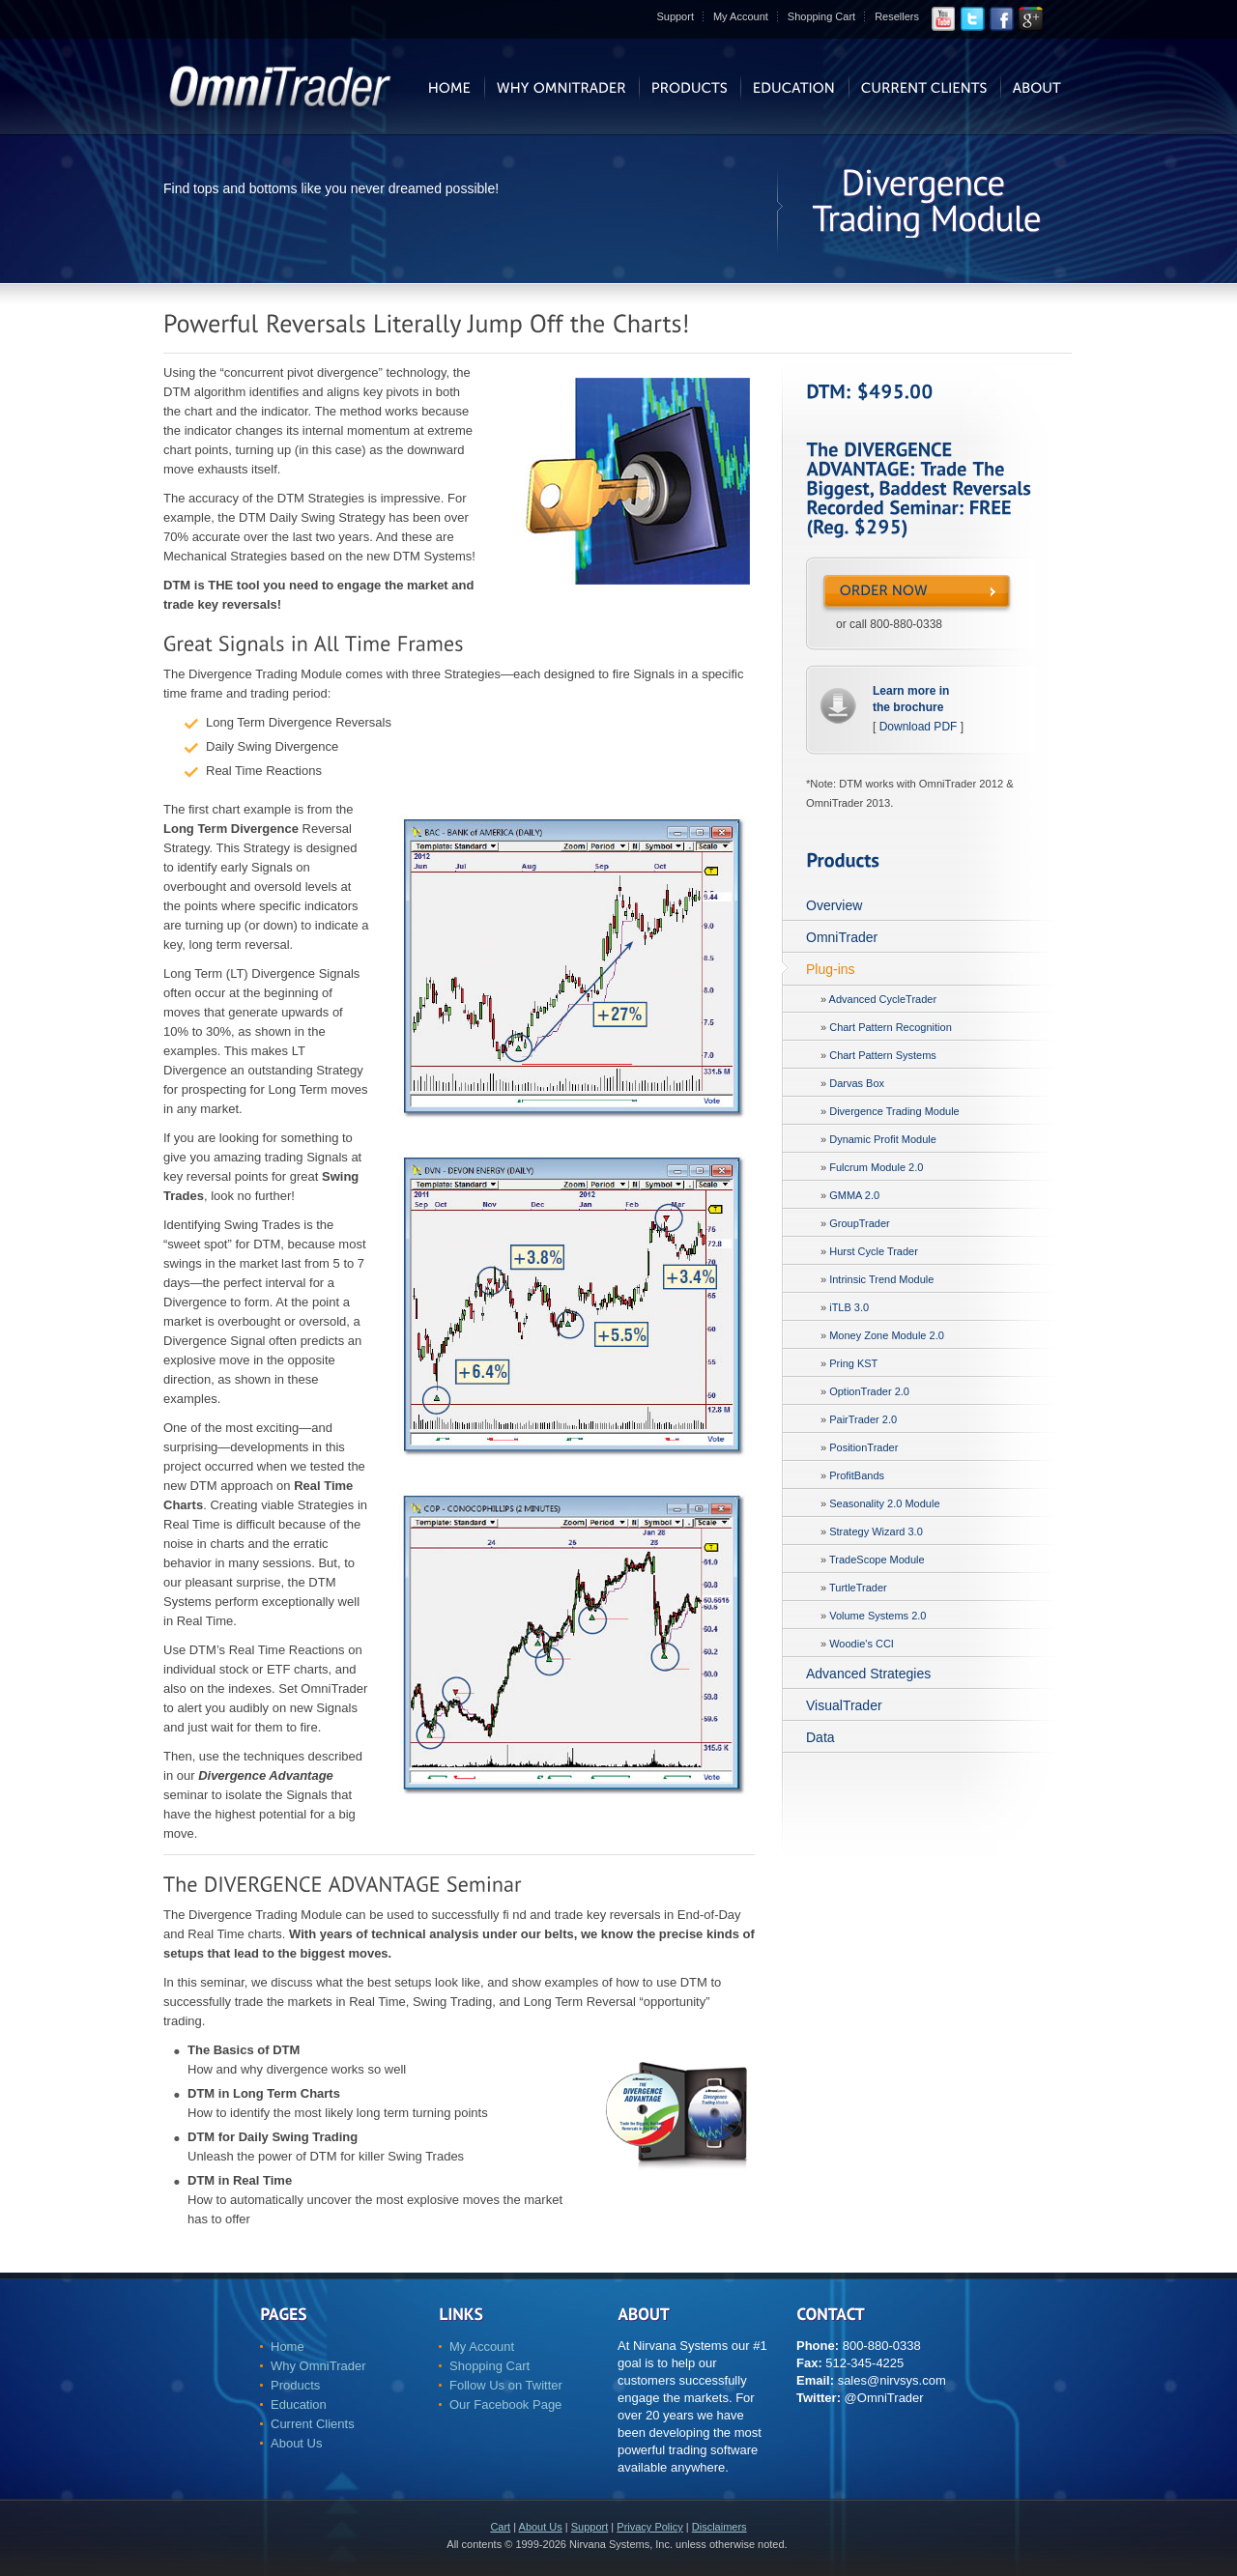 This screenshot has width=1237, height=2576. I want to click on Download PDF, so click(918, 726).